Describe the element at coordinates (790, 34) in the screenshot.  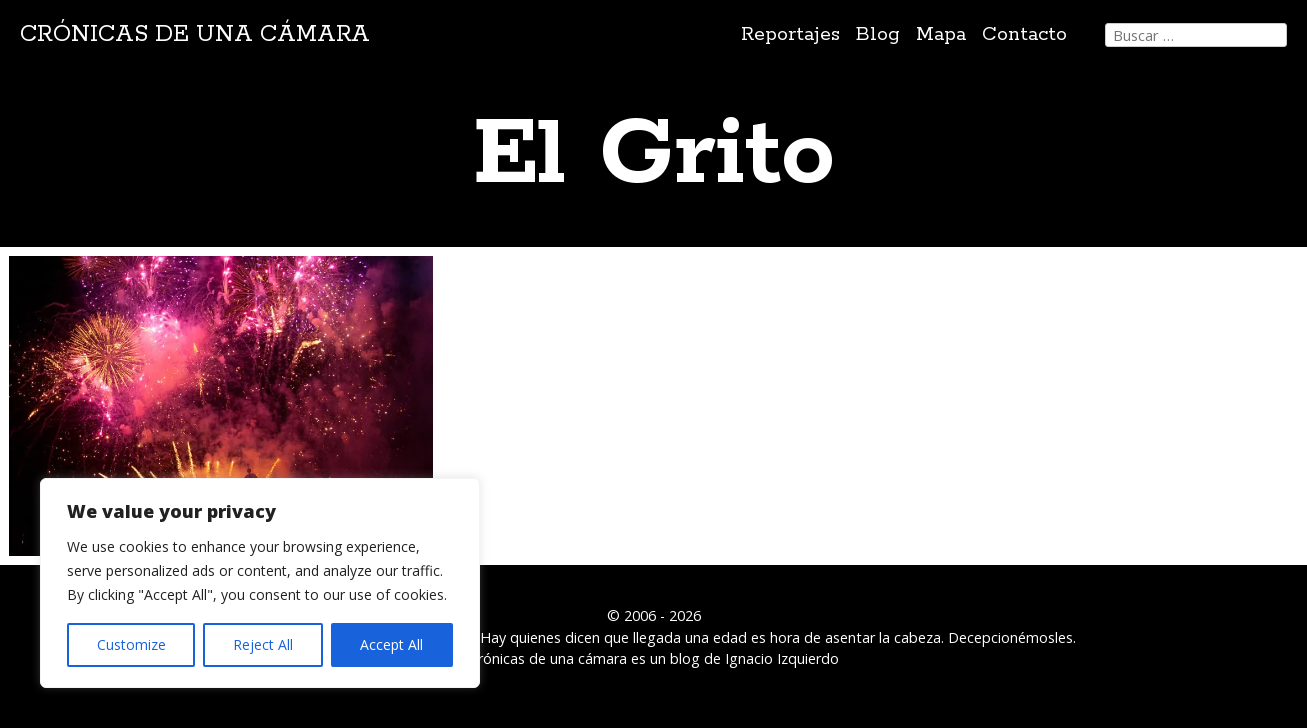
I see `Reportajes` at that location.